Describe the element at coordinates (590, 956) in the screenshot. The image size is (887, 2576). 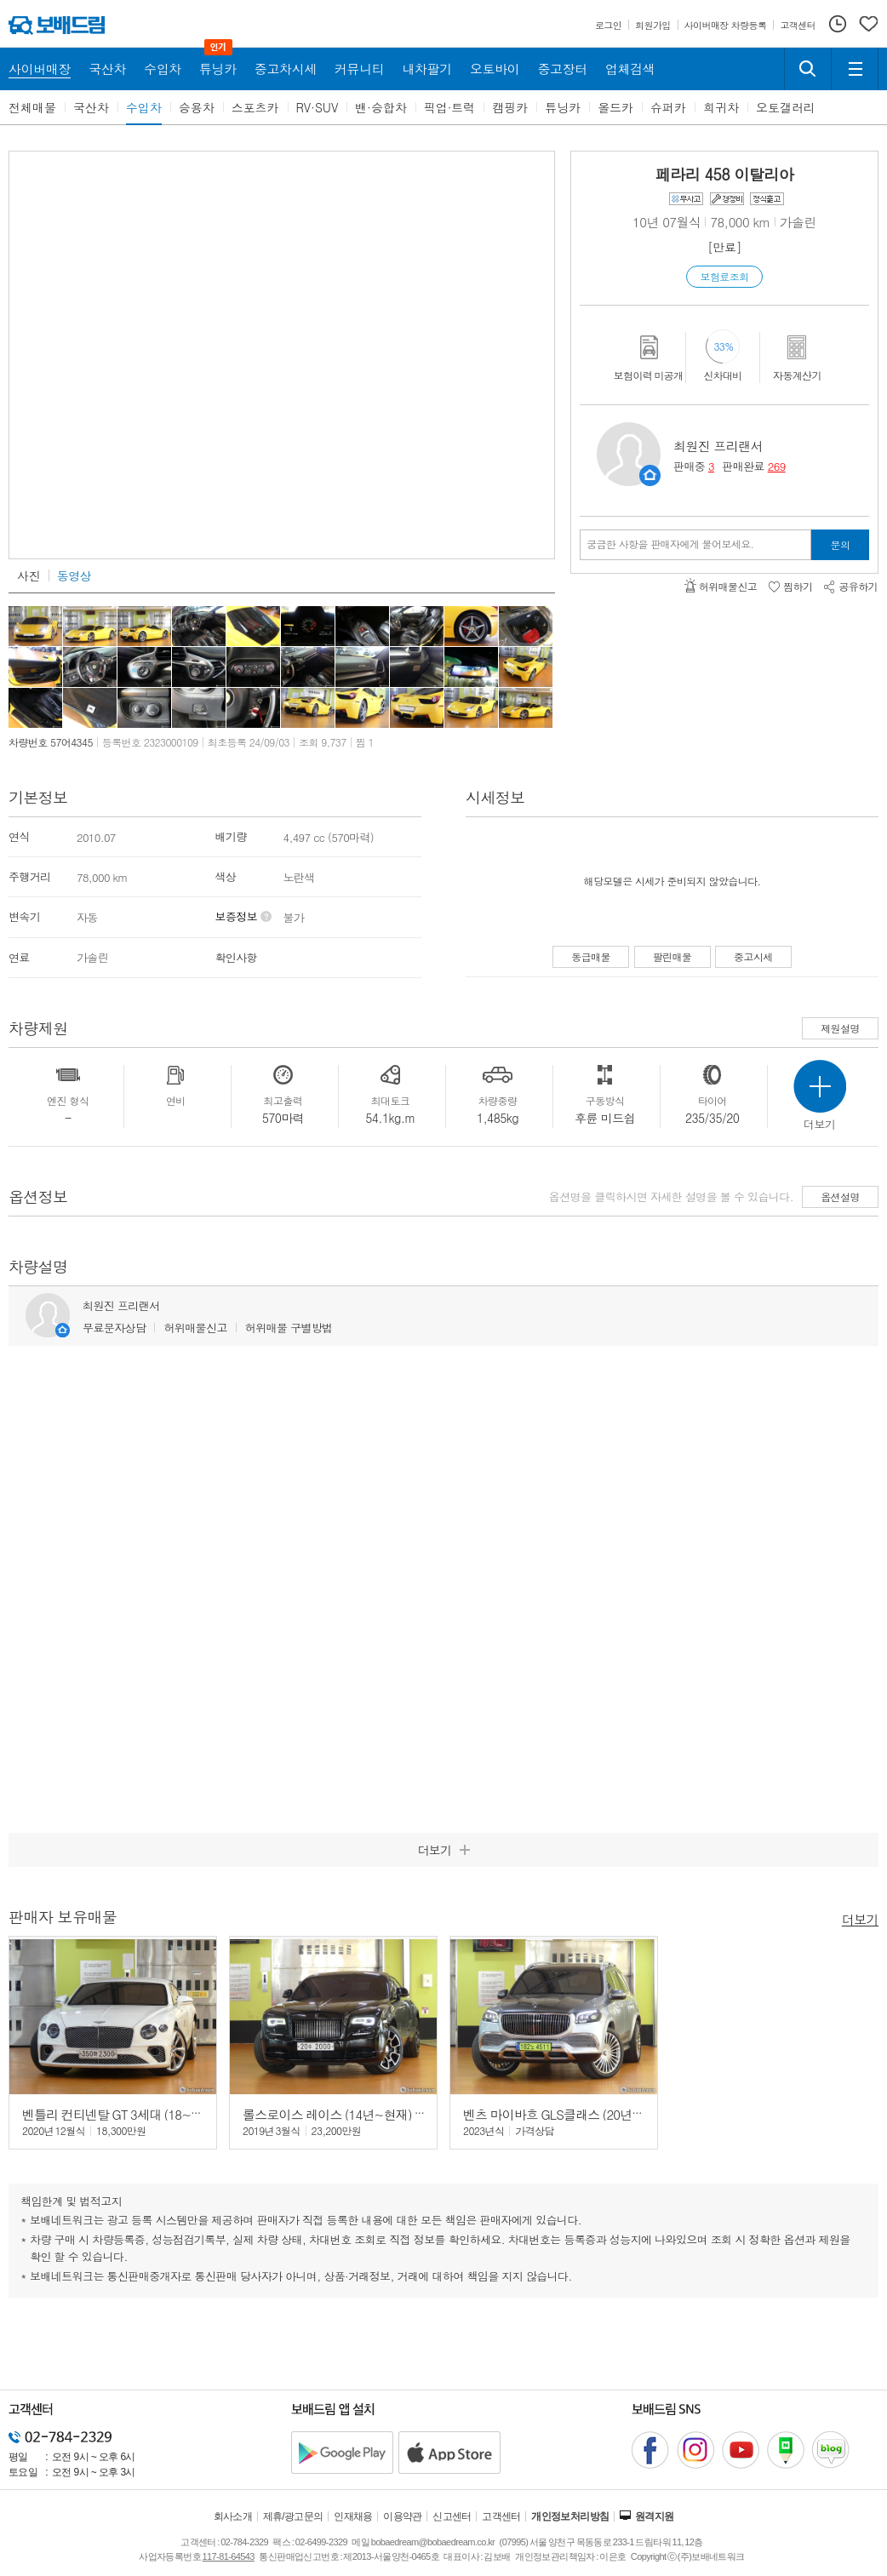
I see `동급매물` at that location.